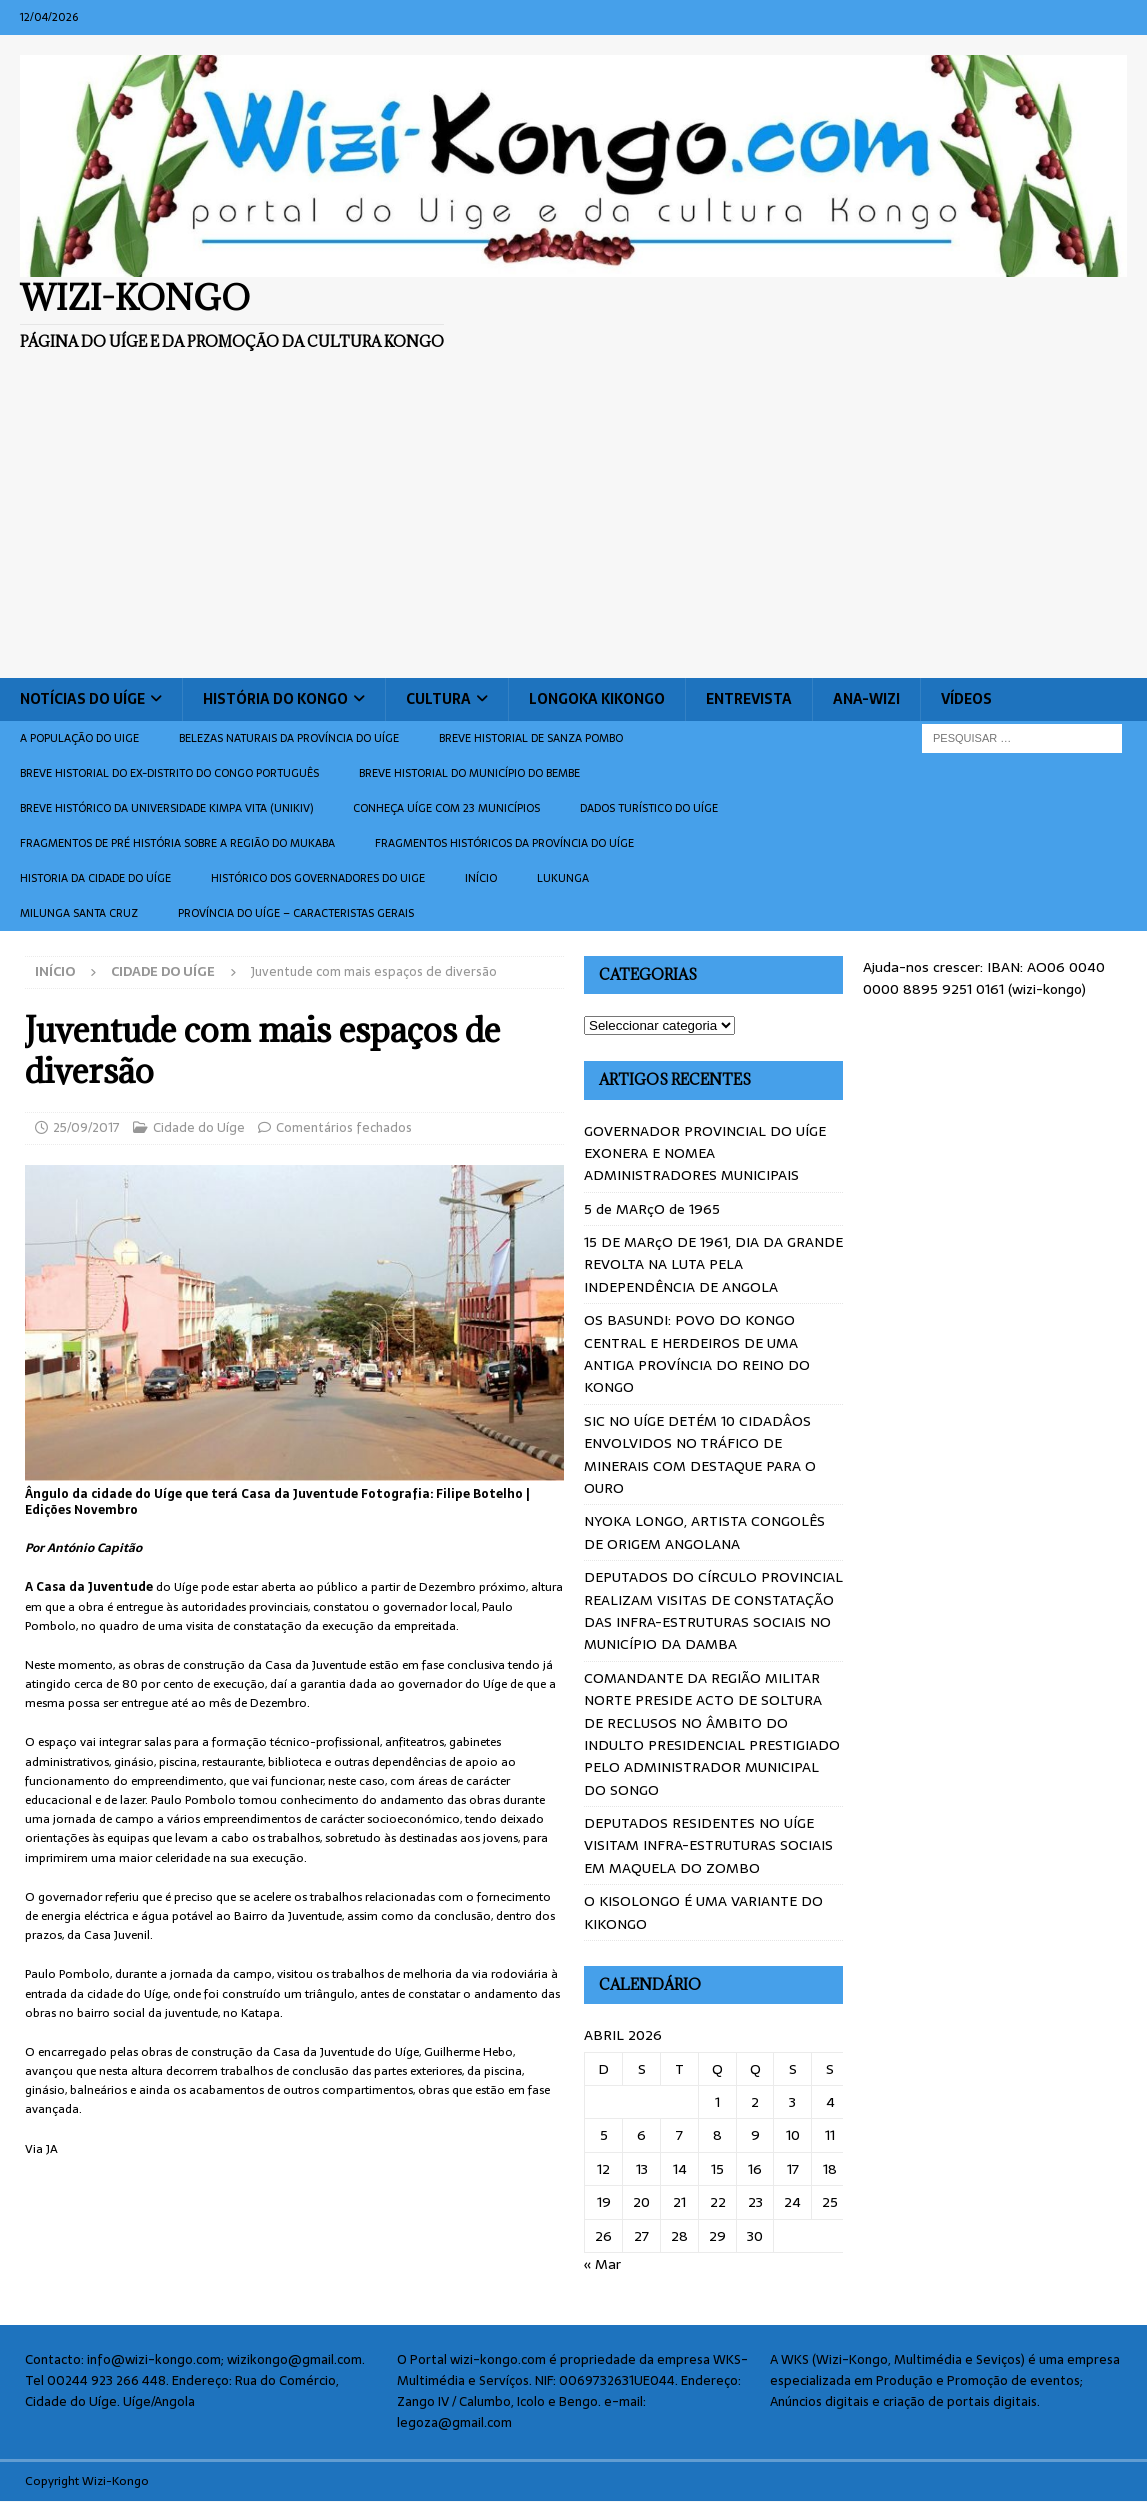 The width and height of the screenshot is (1147, 2502). I want to click on Cultura, so click(438, 699).